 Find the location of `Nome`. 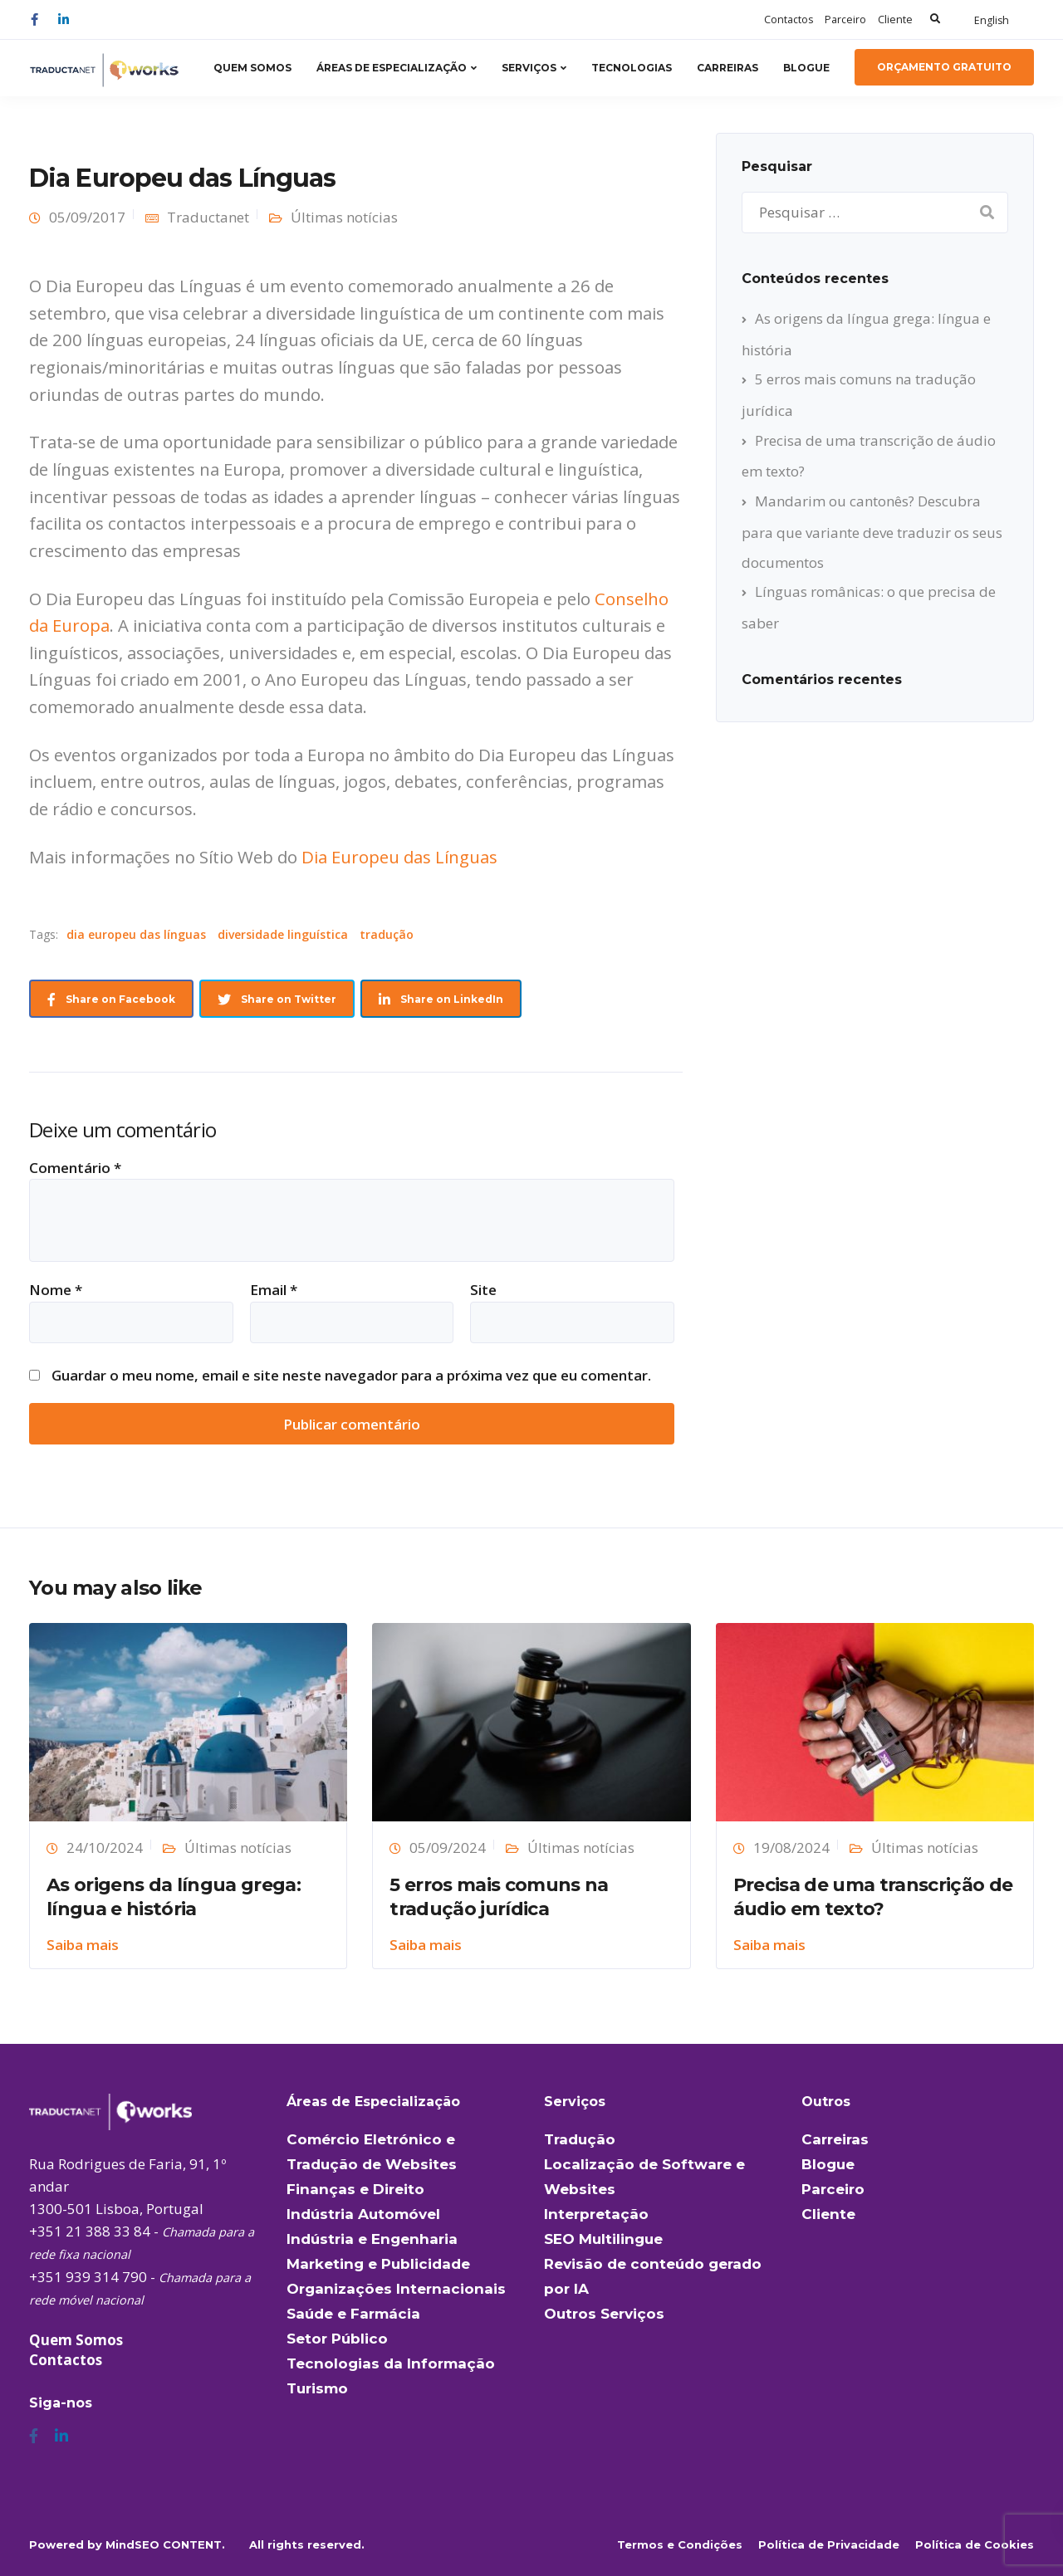

Nome is located at coordinates (55, 1290).